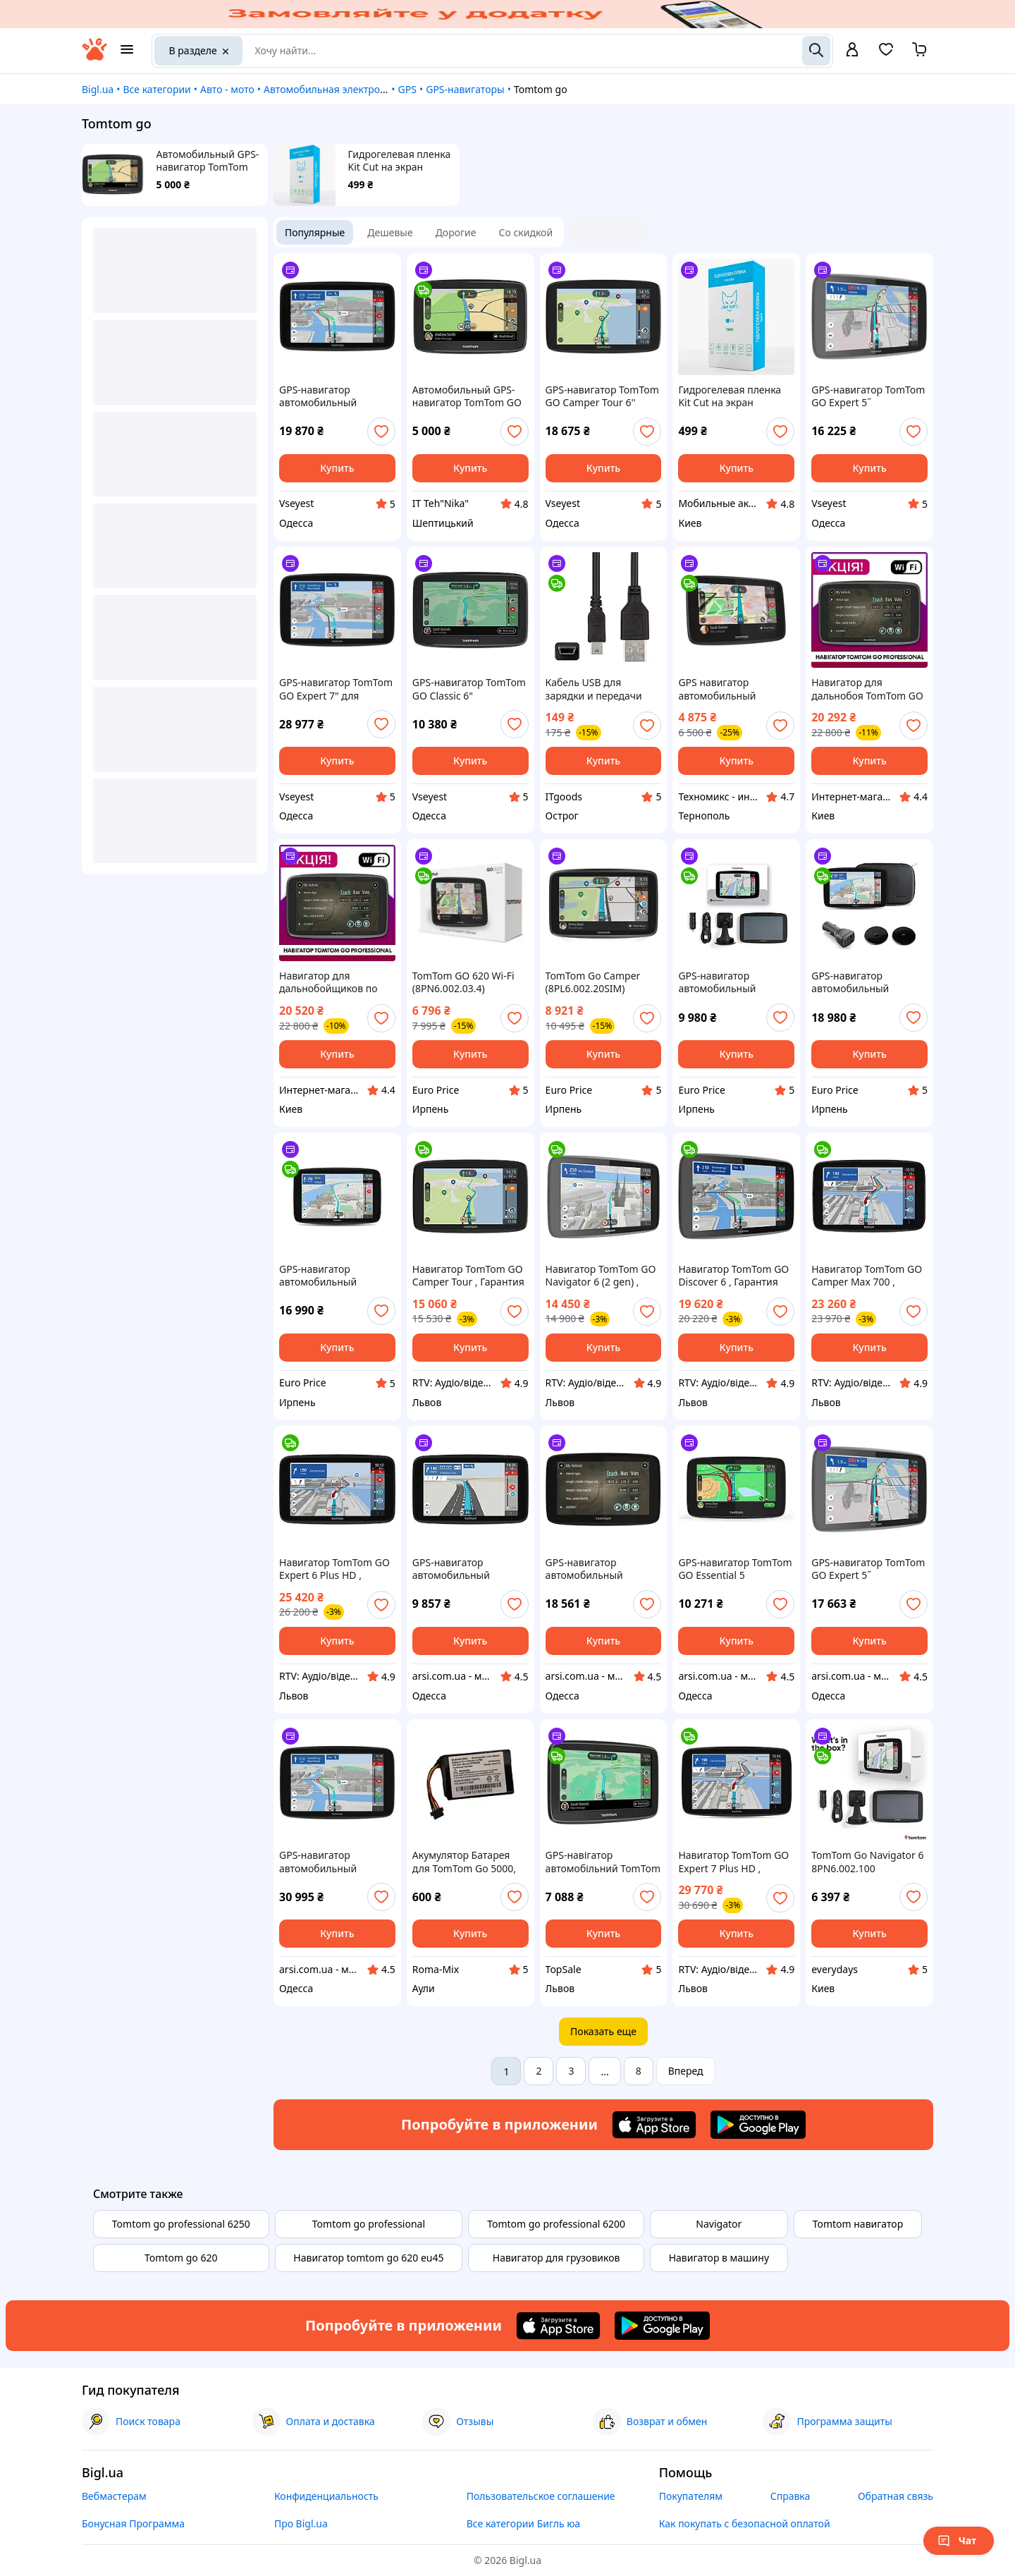 The image size is (1015, 2576). What do you see at coordinates (336, 689) in the screenshot?
I see `GPS-навигатор TomTom GO Expert 7" для грузовиков и автобусов` at bounding box center [336, 689].